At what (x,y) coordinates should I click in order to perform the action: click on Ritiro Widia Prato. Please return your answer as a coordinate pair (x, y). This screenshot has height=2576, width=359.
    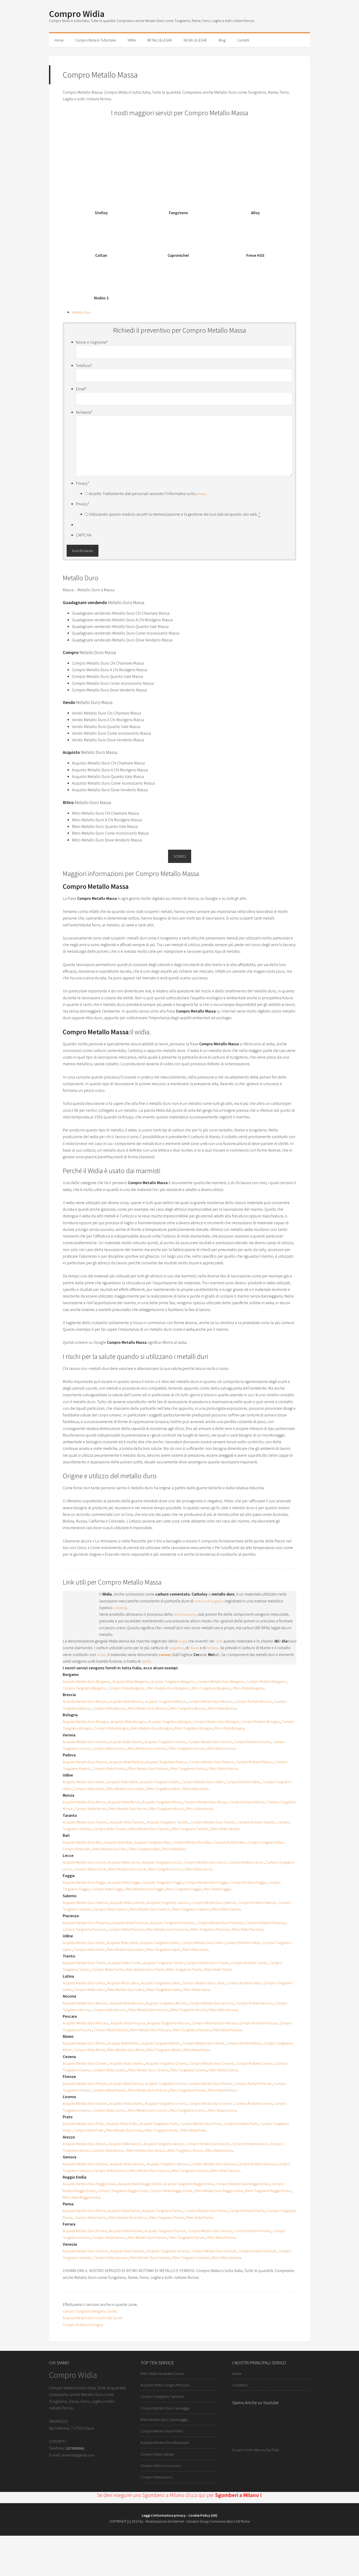
    Looking at the image, I should click on (245, 2170).